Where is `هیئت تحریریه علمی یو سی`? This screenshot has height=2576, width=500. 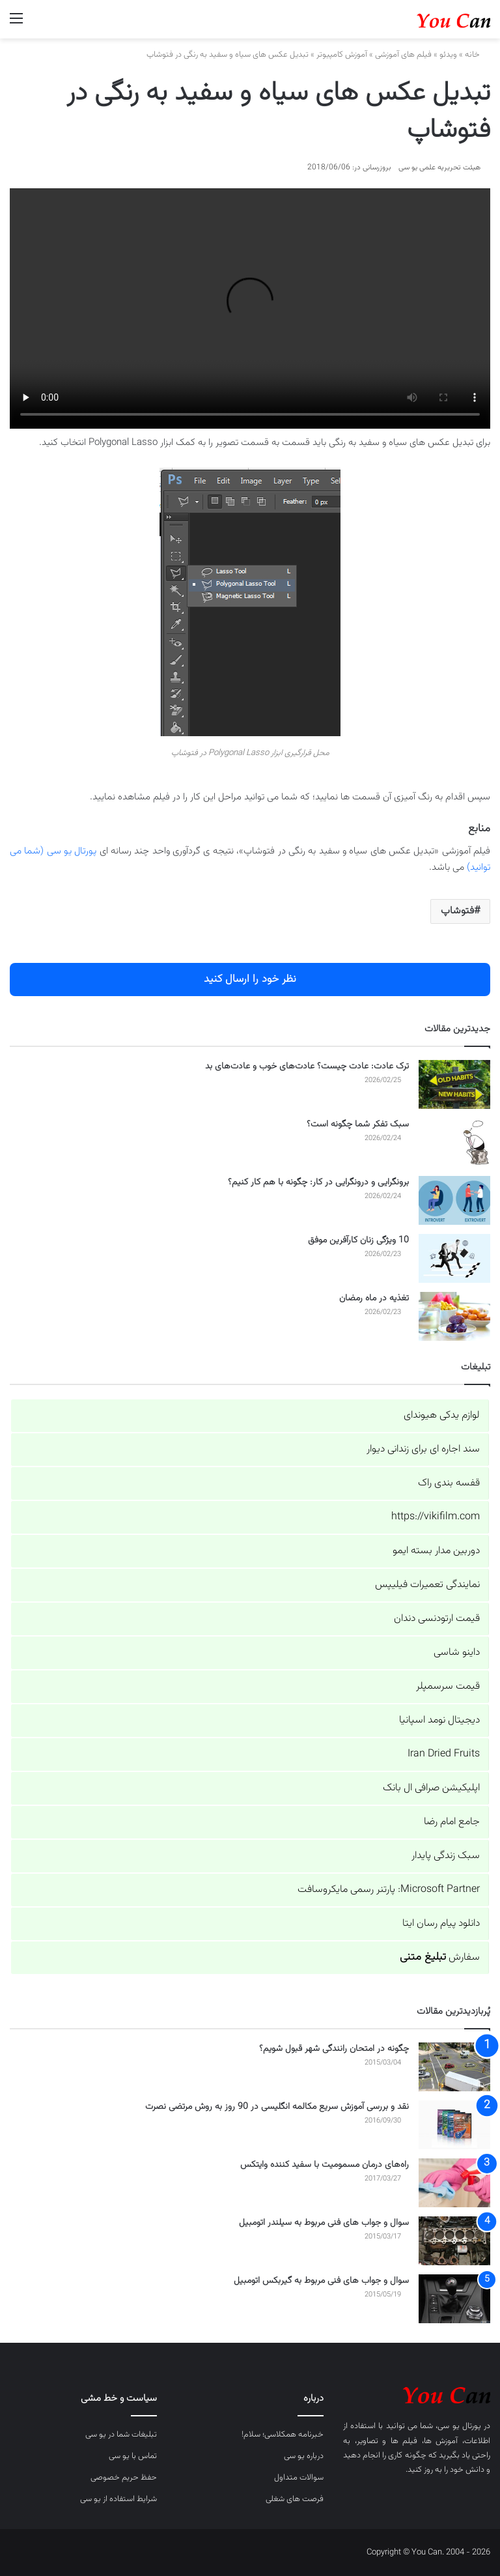
هیئت تحریریه علمی یو سی is located at coordinates (439, 167).